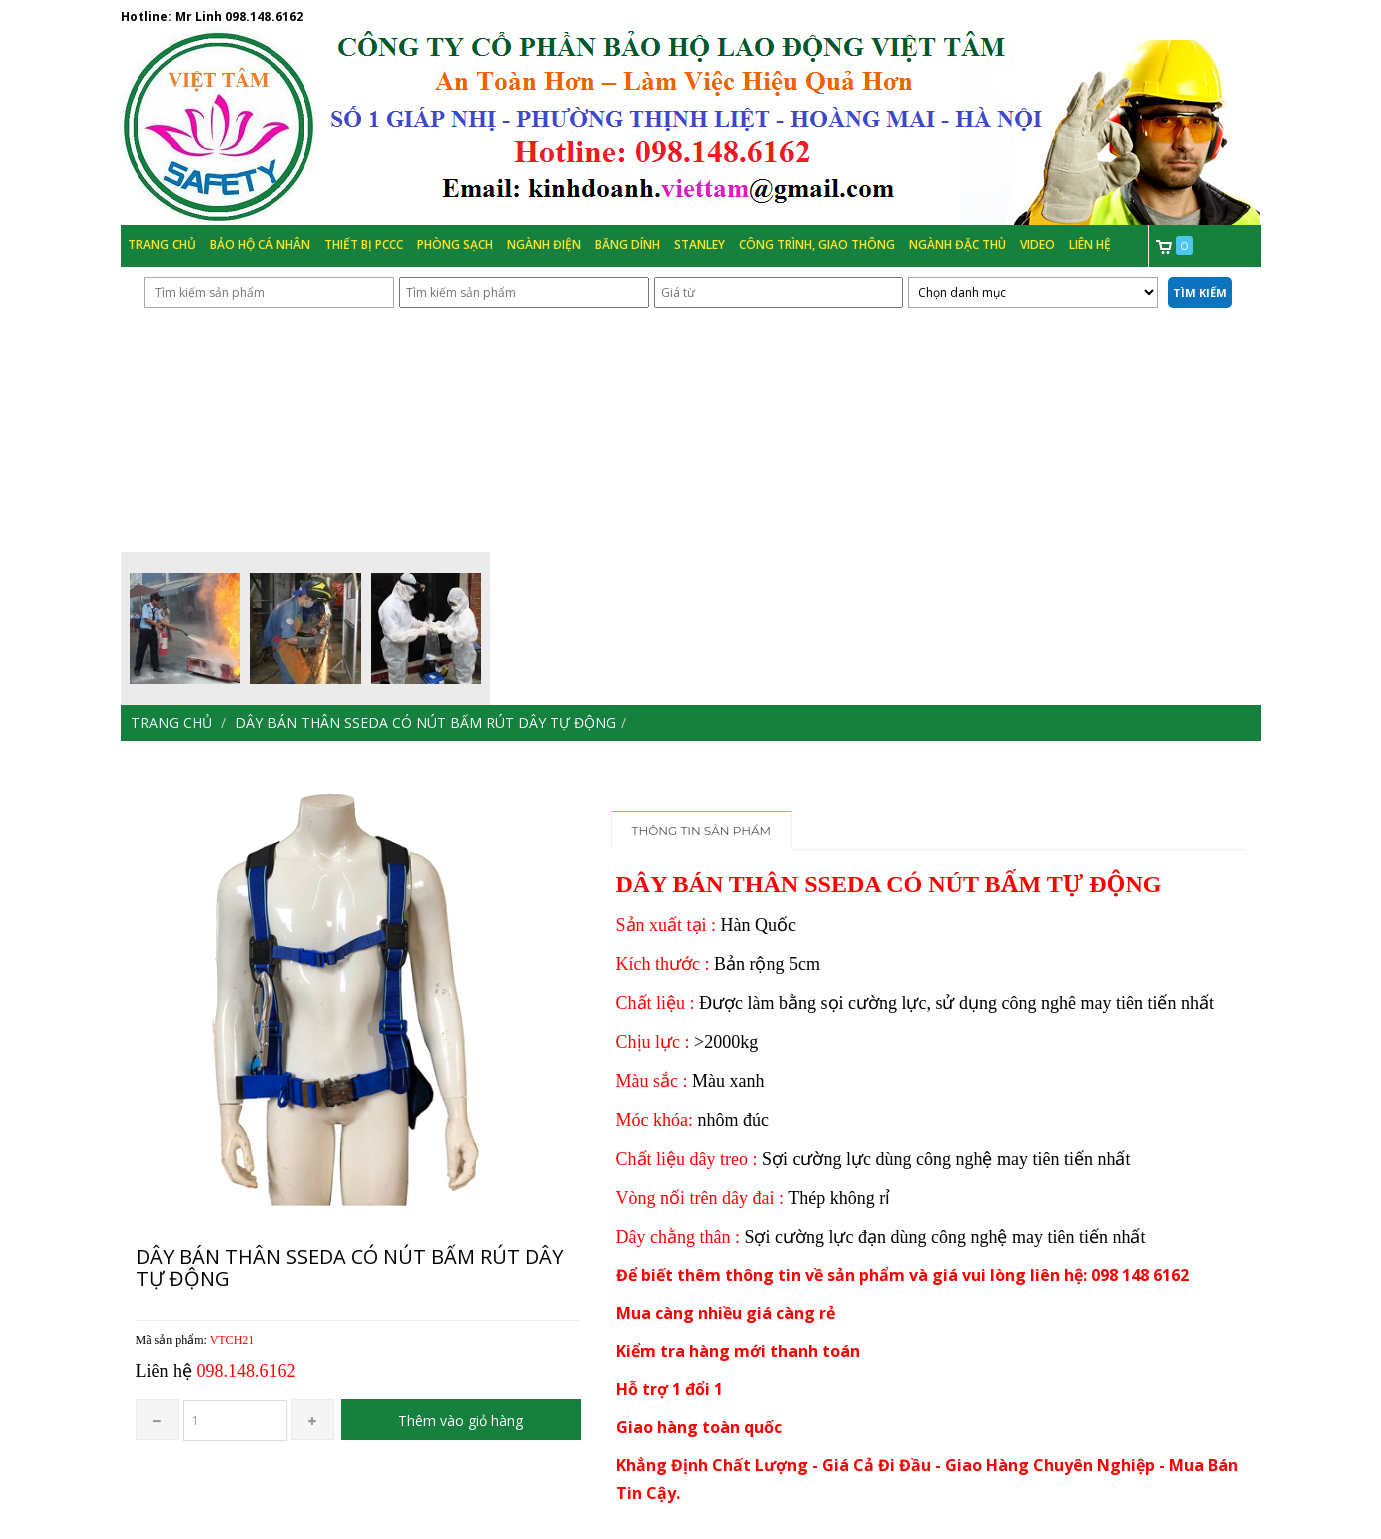  What do you see at coordinates (455, 244) in the screenshot?
I see `Phòng Sạch` at bounding box center [455, 244].